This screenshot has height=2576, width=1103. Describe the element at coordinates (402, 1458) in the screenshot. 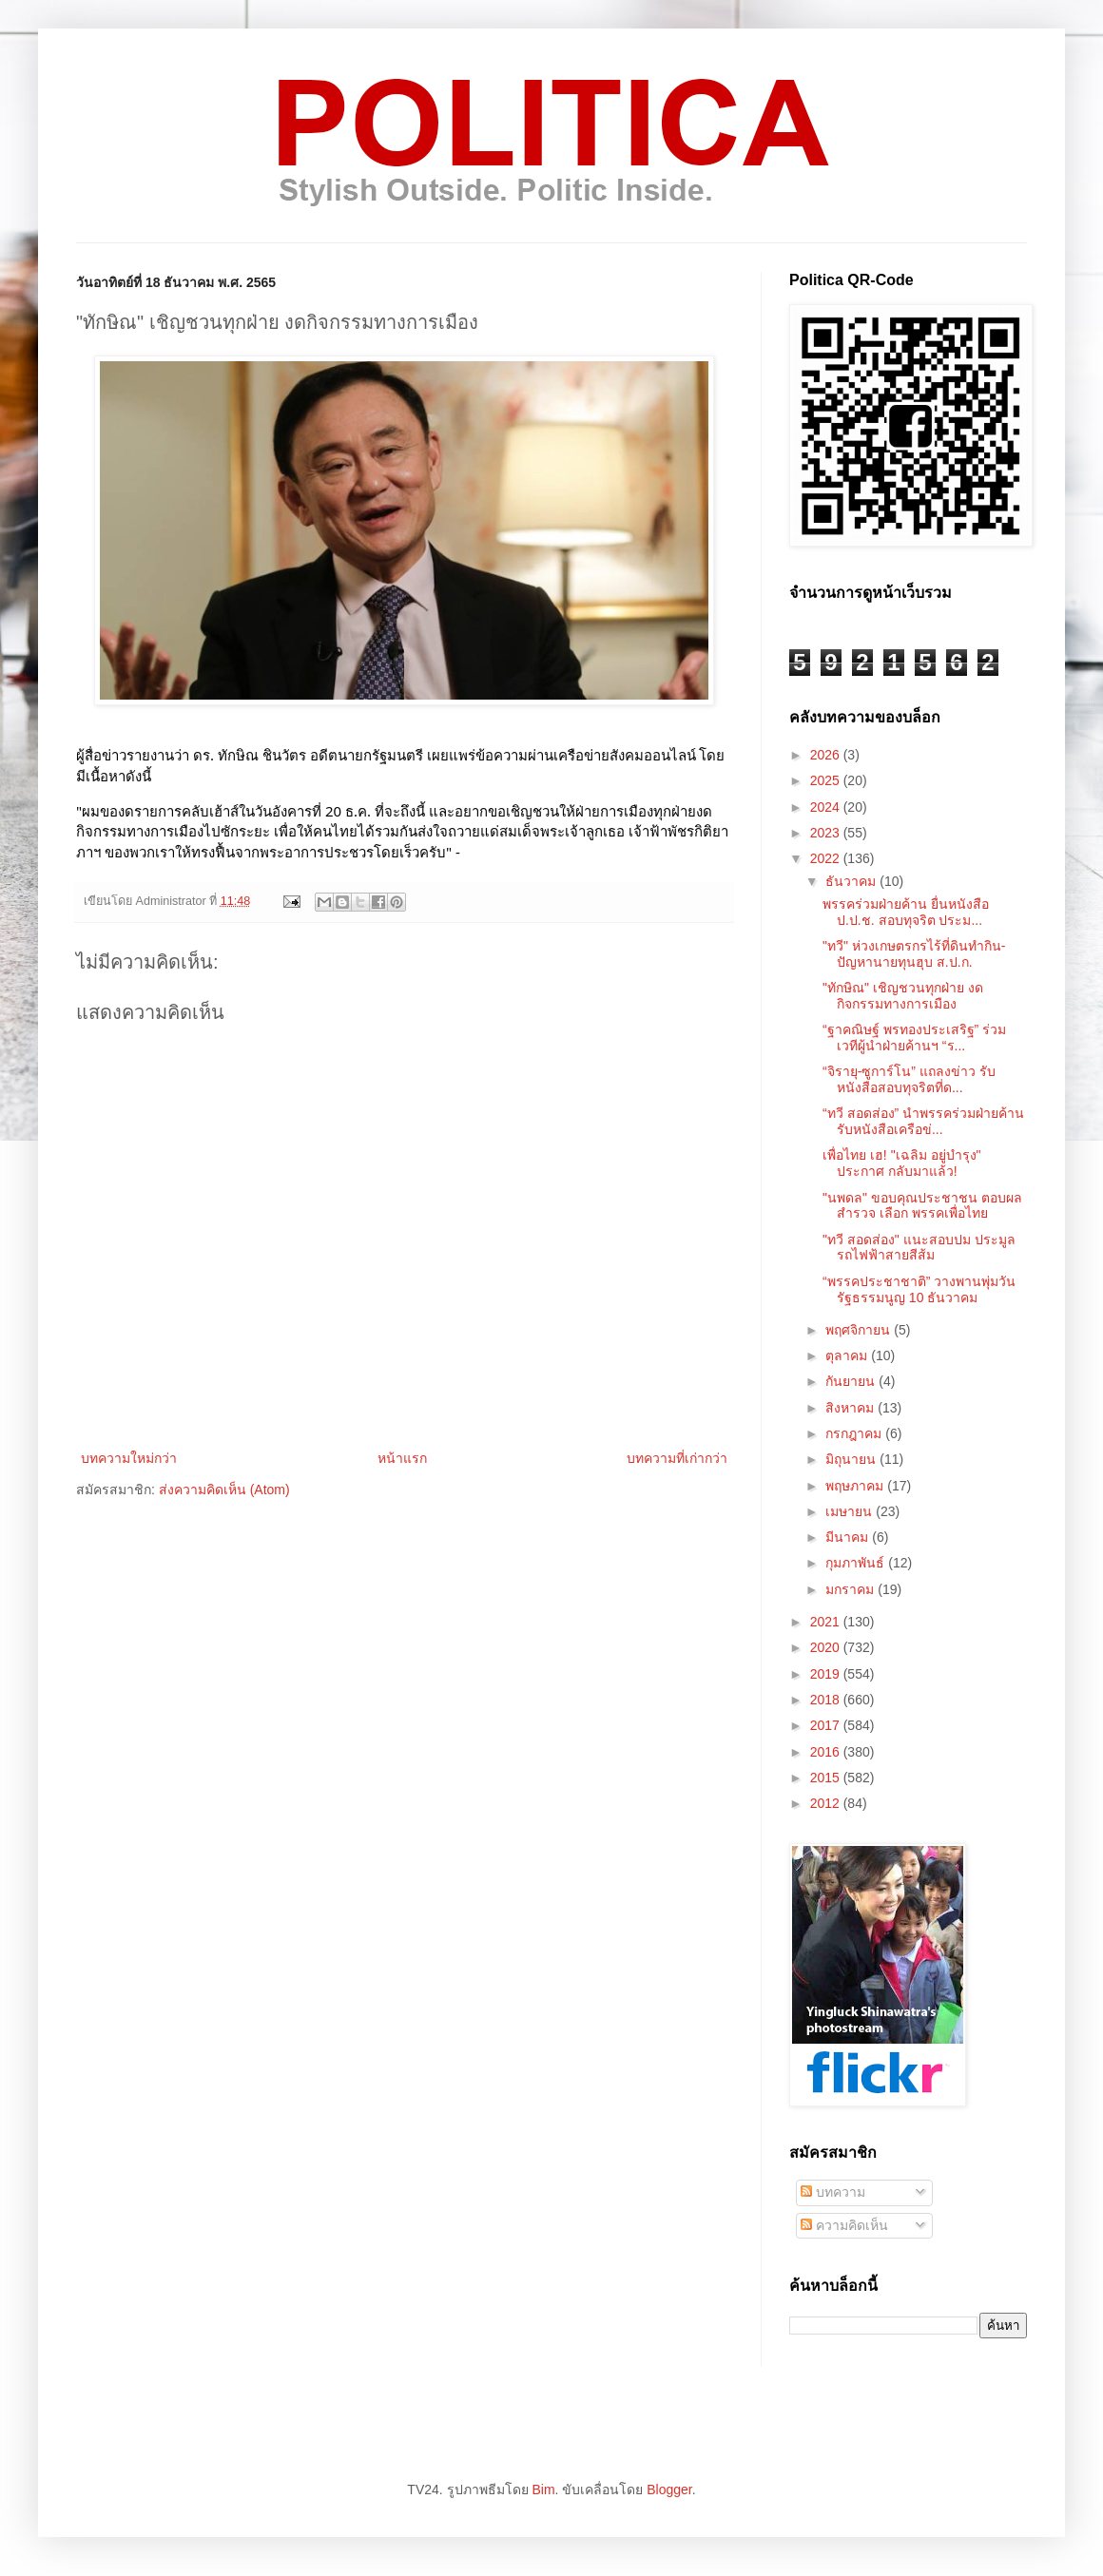

I see `หน้าแรก` at that location.